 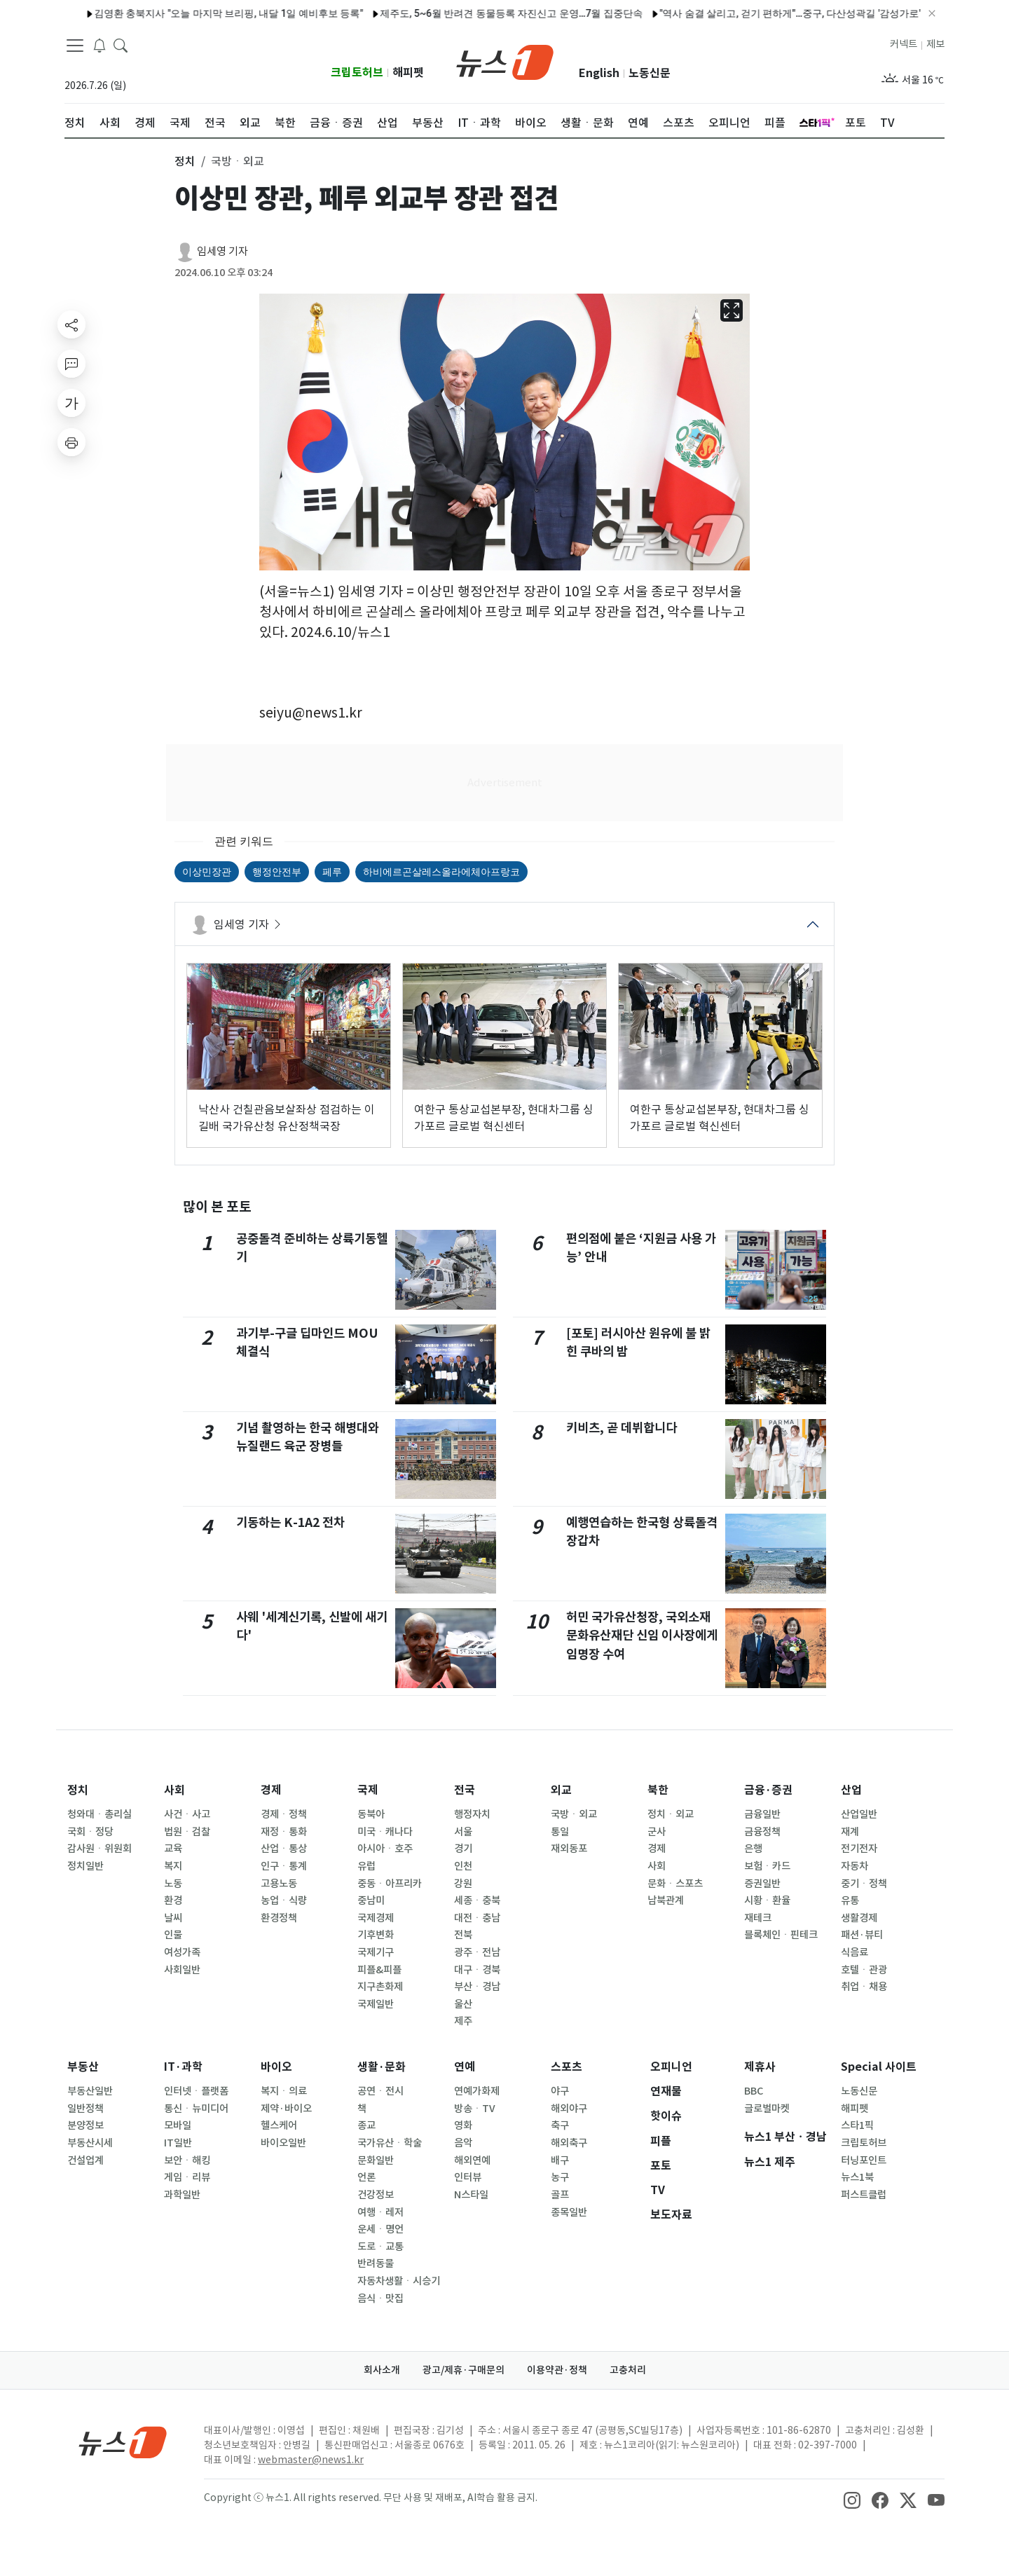 I want to click on 자동차, so click(x=854, y=1866).